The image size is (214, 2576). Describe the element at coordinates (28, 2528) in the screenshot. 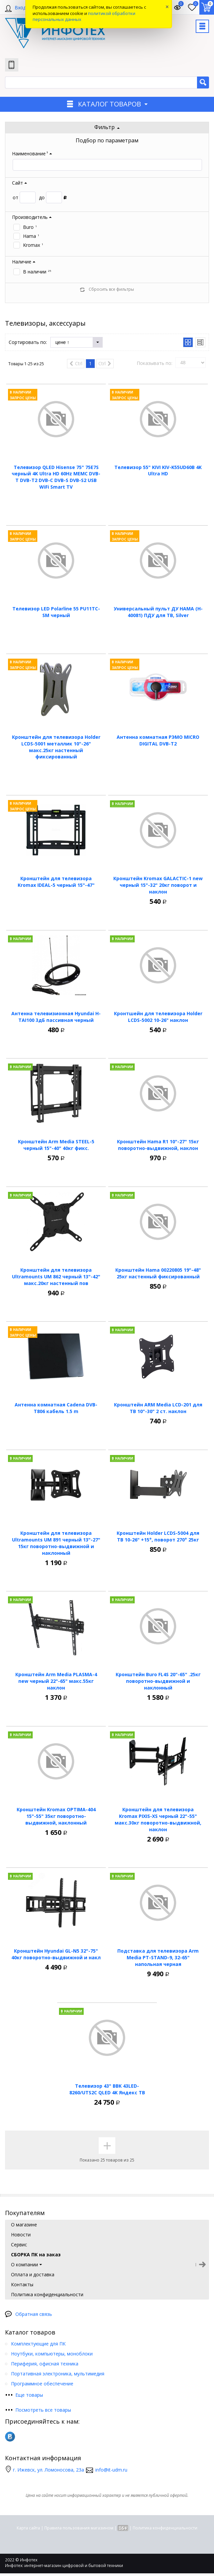

I see `Карта сайта` at that location.